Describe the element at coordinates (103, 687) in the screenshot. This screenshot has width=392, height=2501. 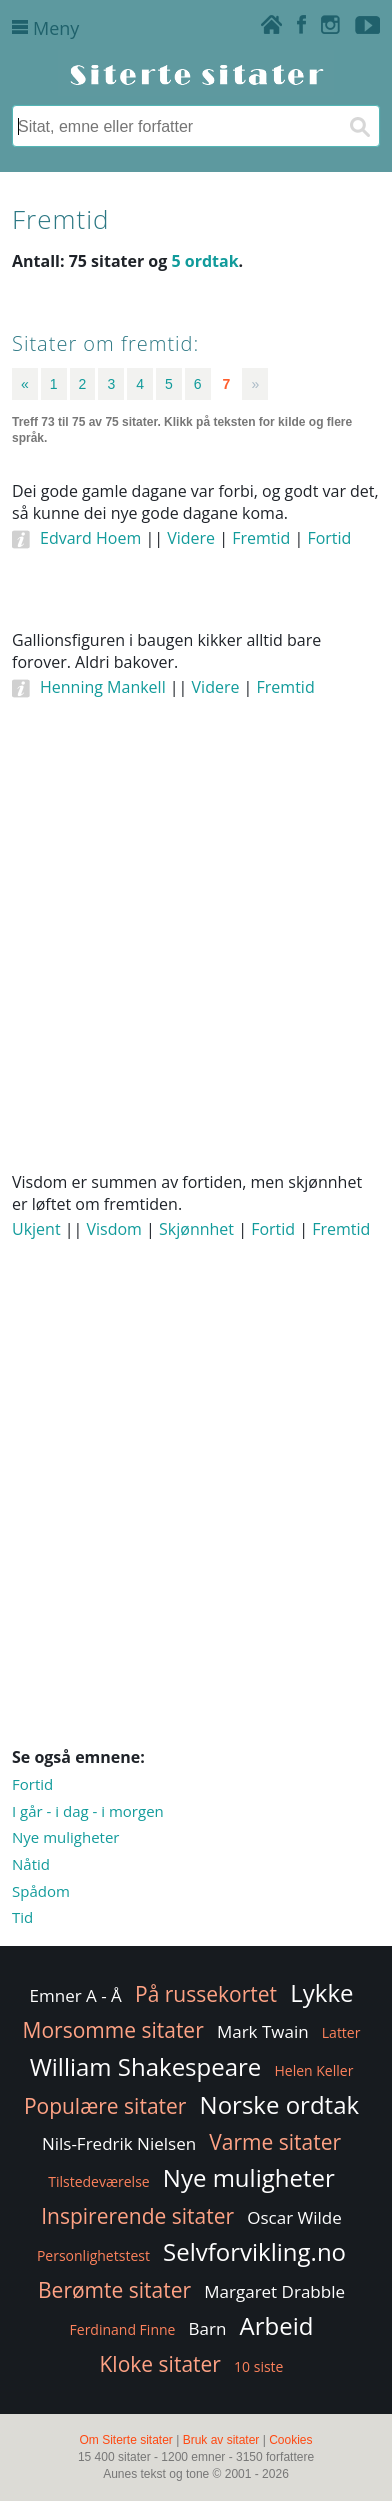
I see `Henning Mankell` at that location.